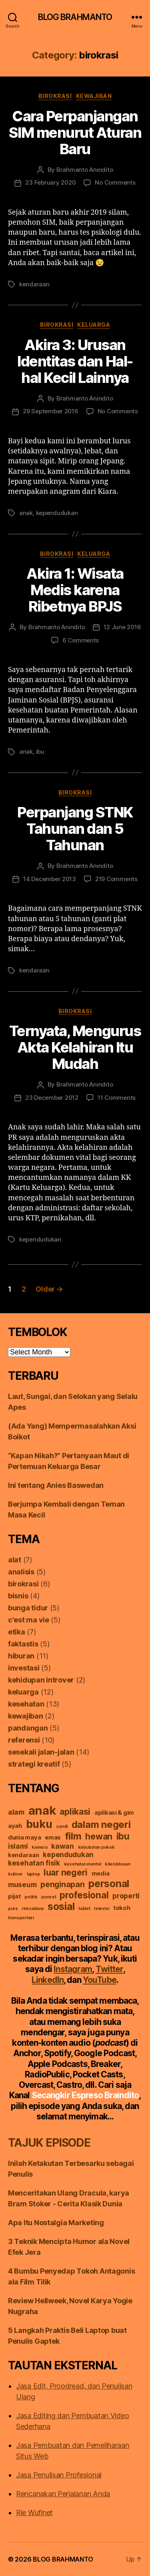  Describe the element at coordinates (42, 1810) in the screenshot. I see `anak [anak (13 items)]` at that location.